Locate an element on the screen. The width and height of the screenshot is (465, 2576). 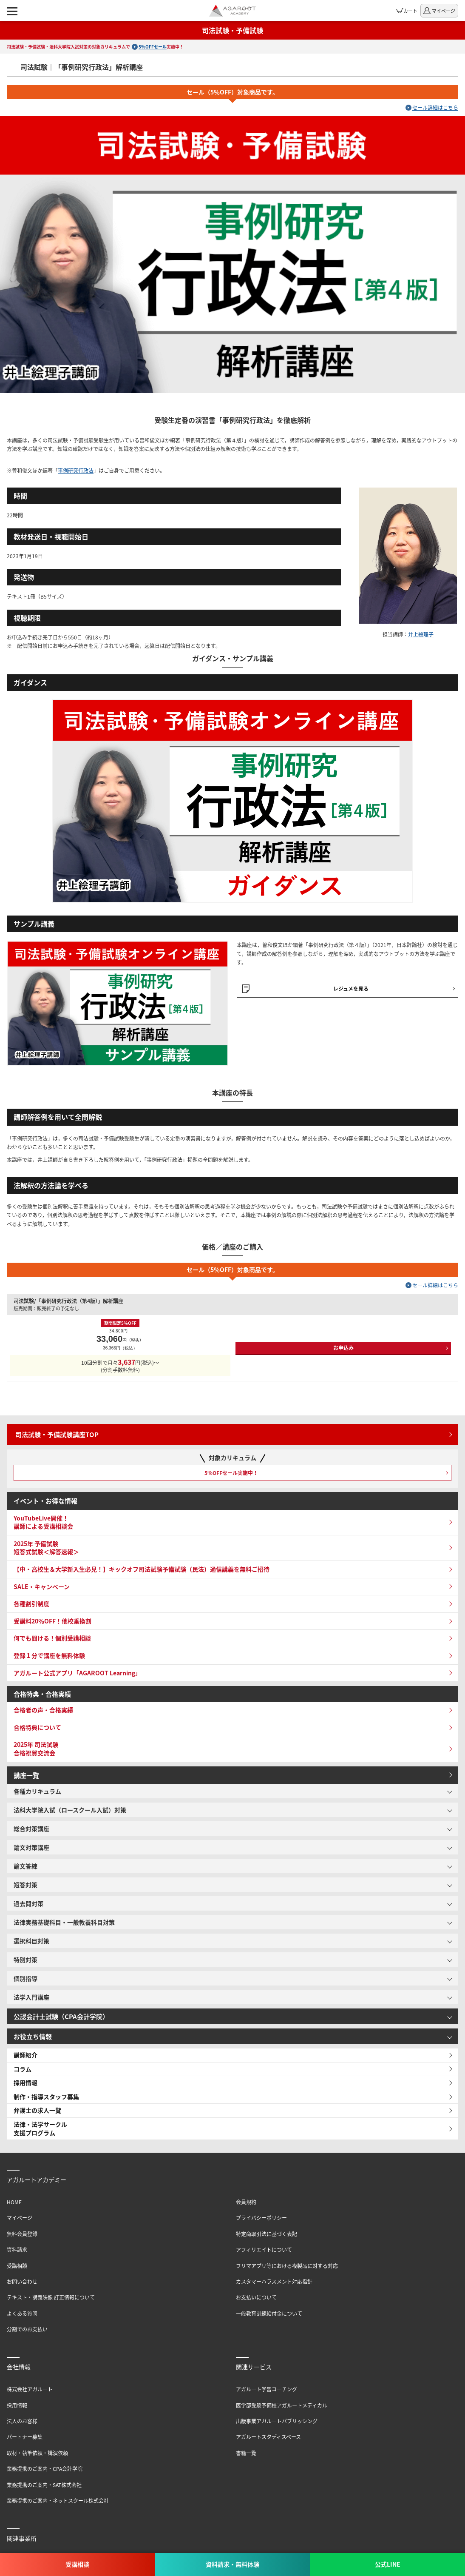
法律実務基礎科目・一般教養科目対策 is located at coordinates (64, 1922).